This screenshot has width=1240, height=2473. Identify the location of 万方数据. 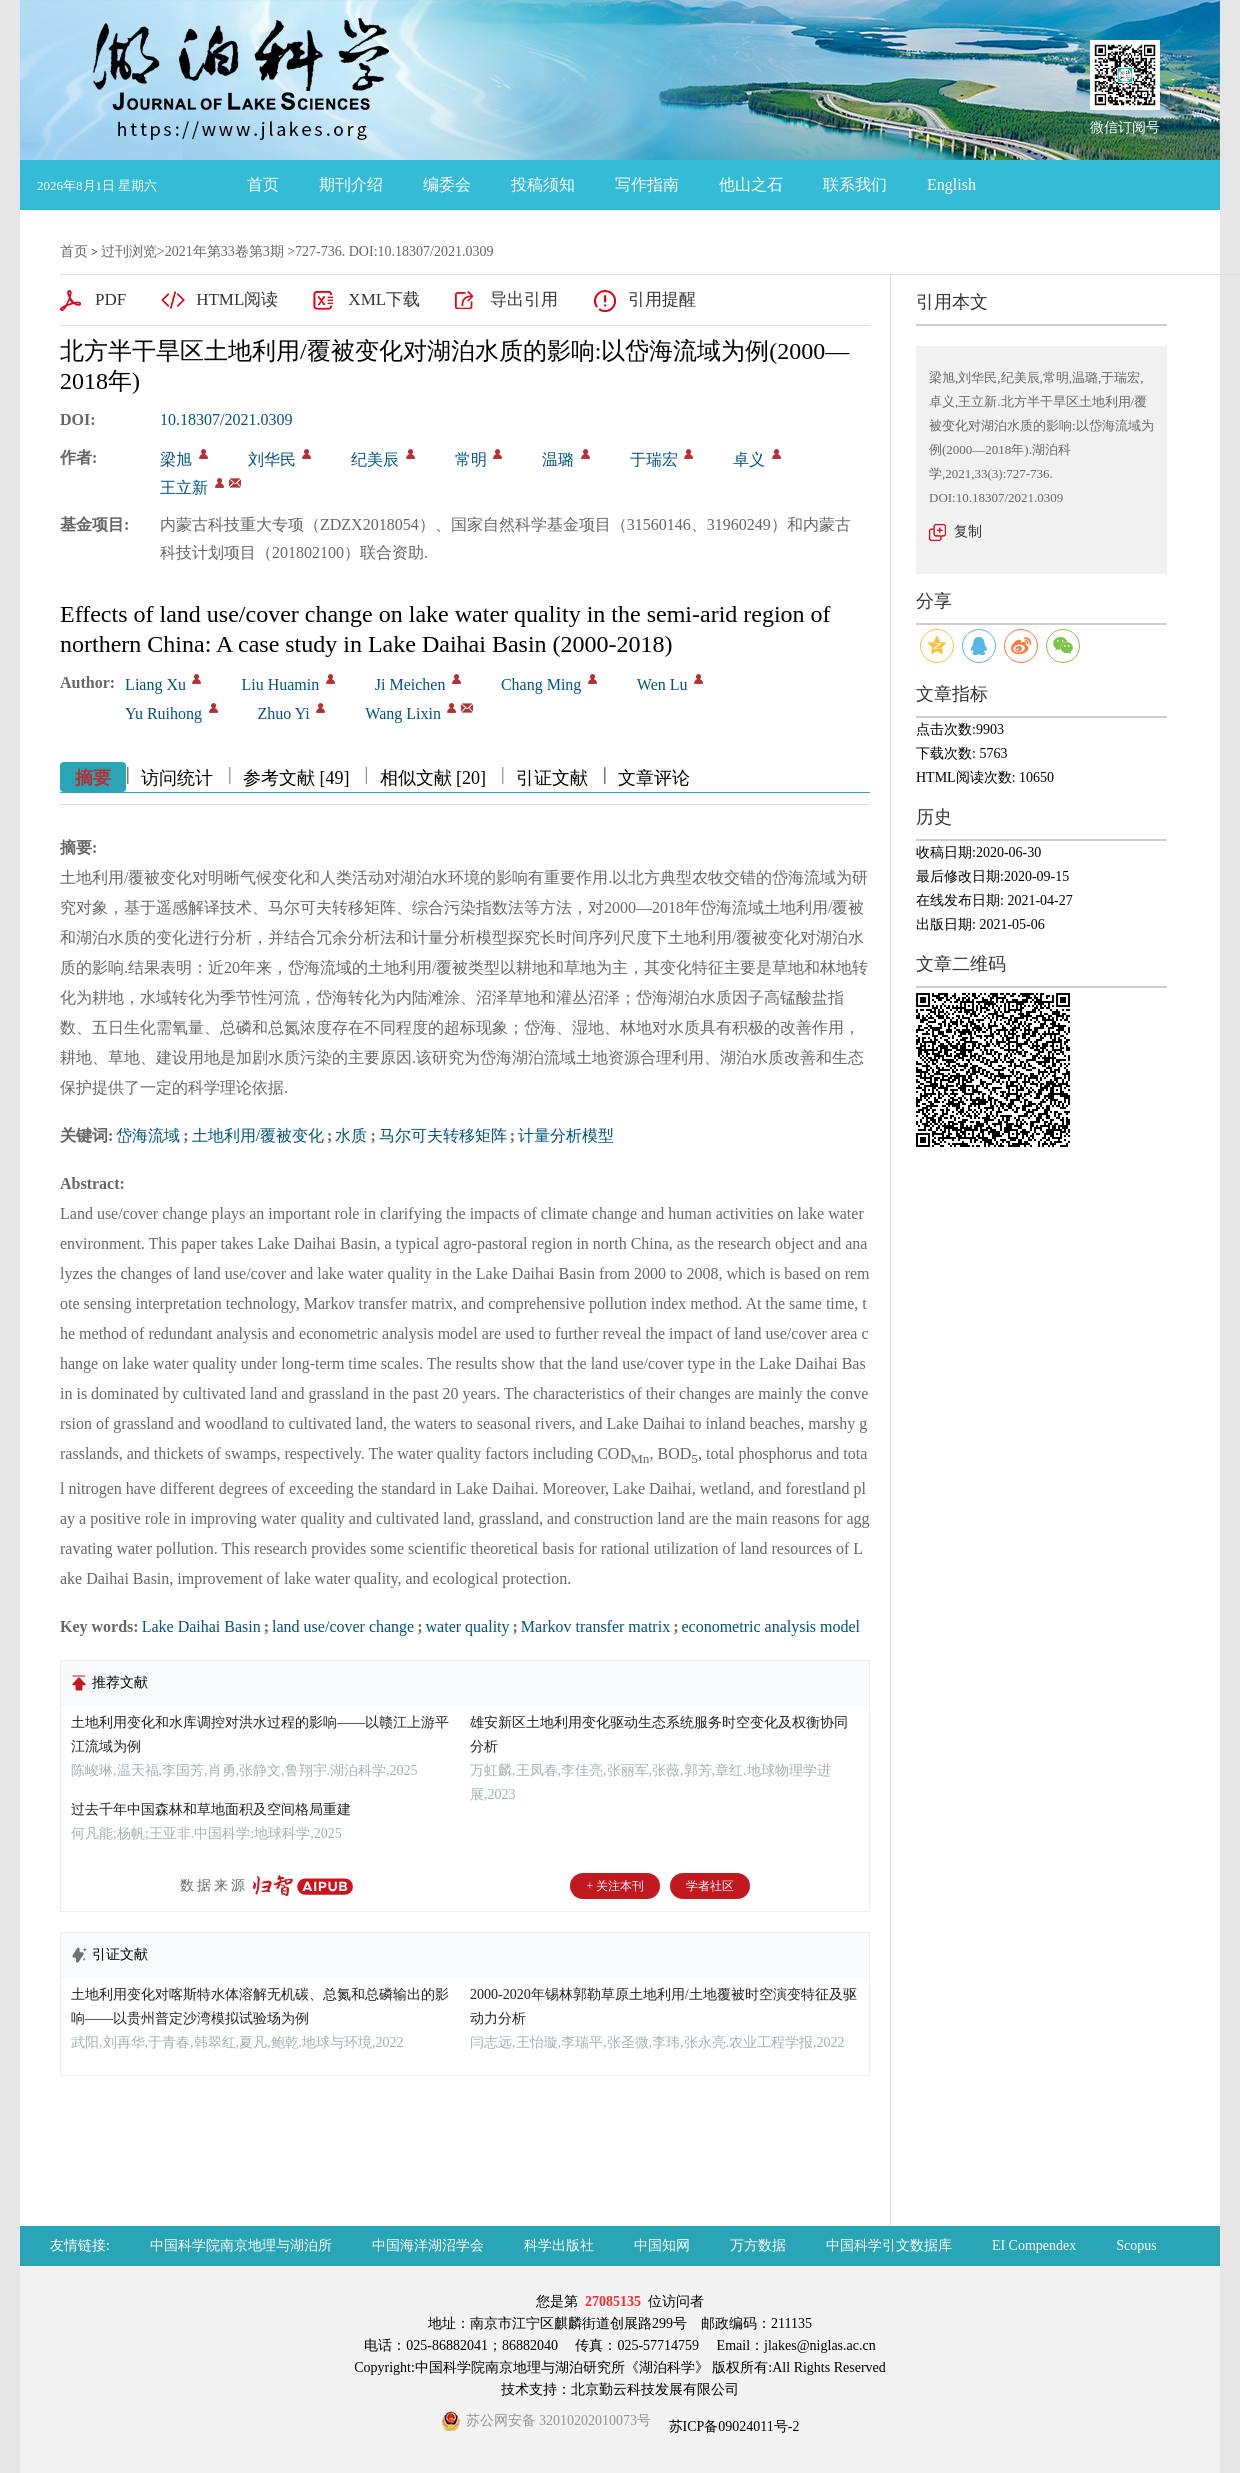
(758, 2245).